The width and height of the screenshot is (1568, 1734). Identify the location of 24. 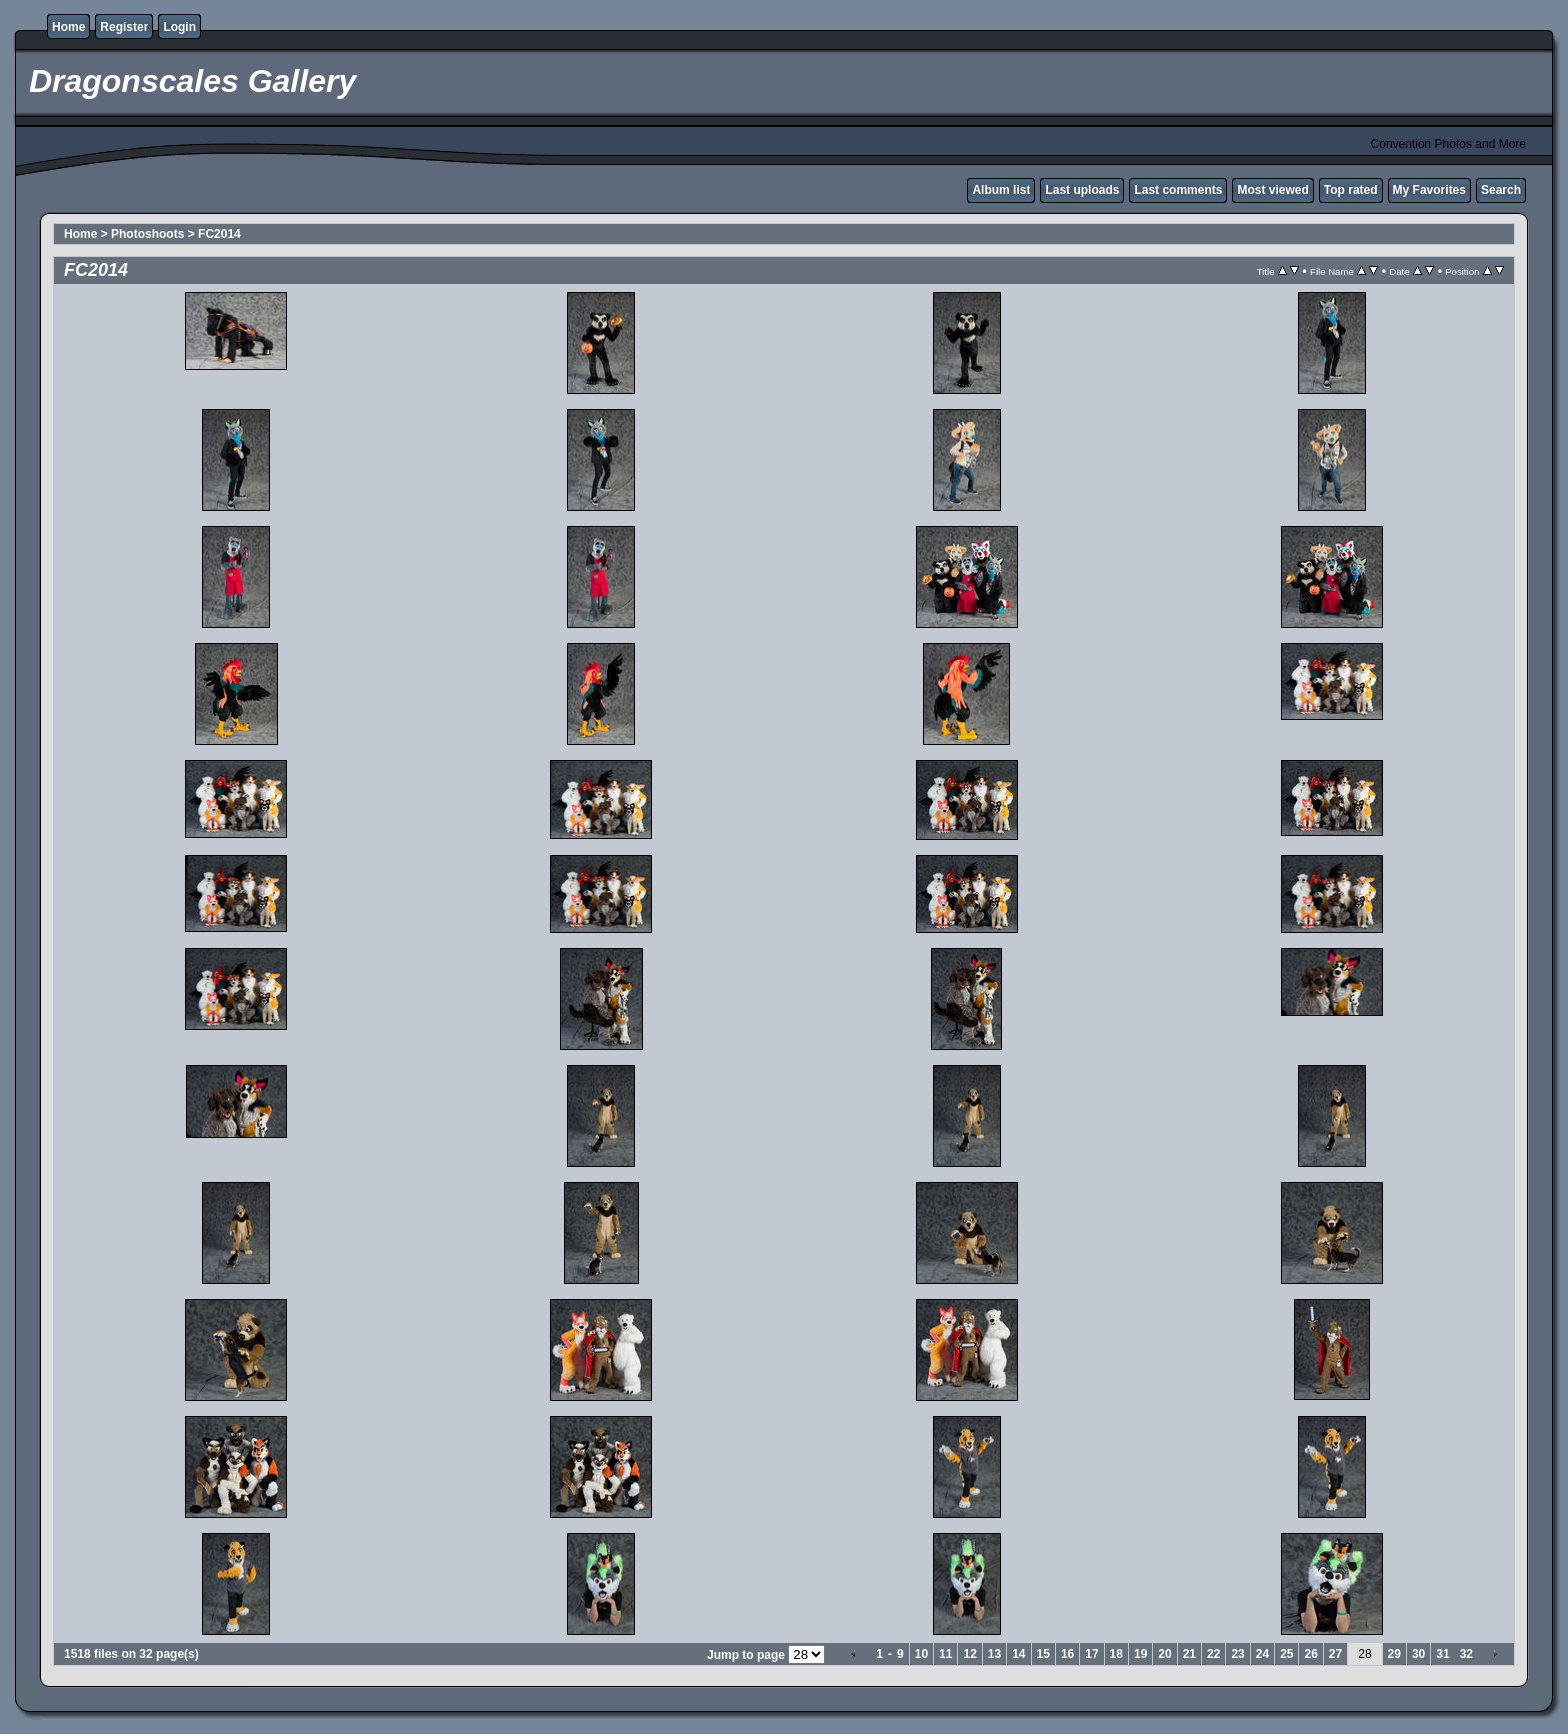
(1262, 1654).